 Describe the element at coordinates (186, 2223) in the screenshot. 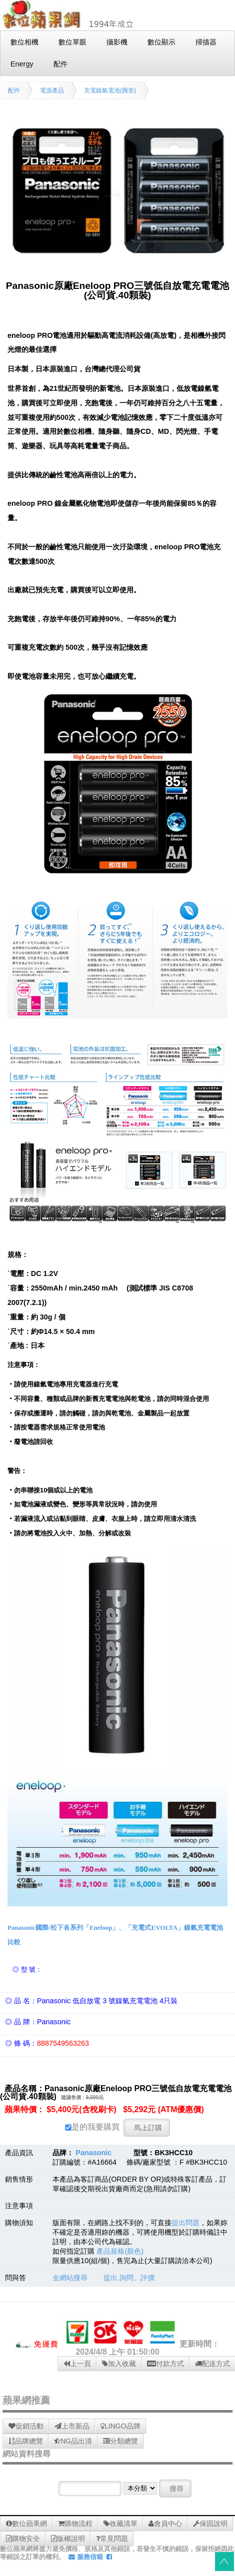

I see `提出問題` at that location.